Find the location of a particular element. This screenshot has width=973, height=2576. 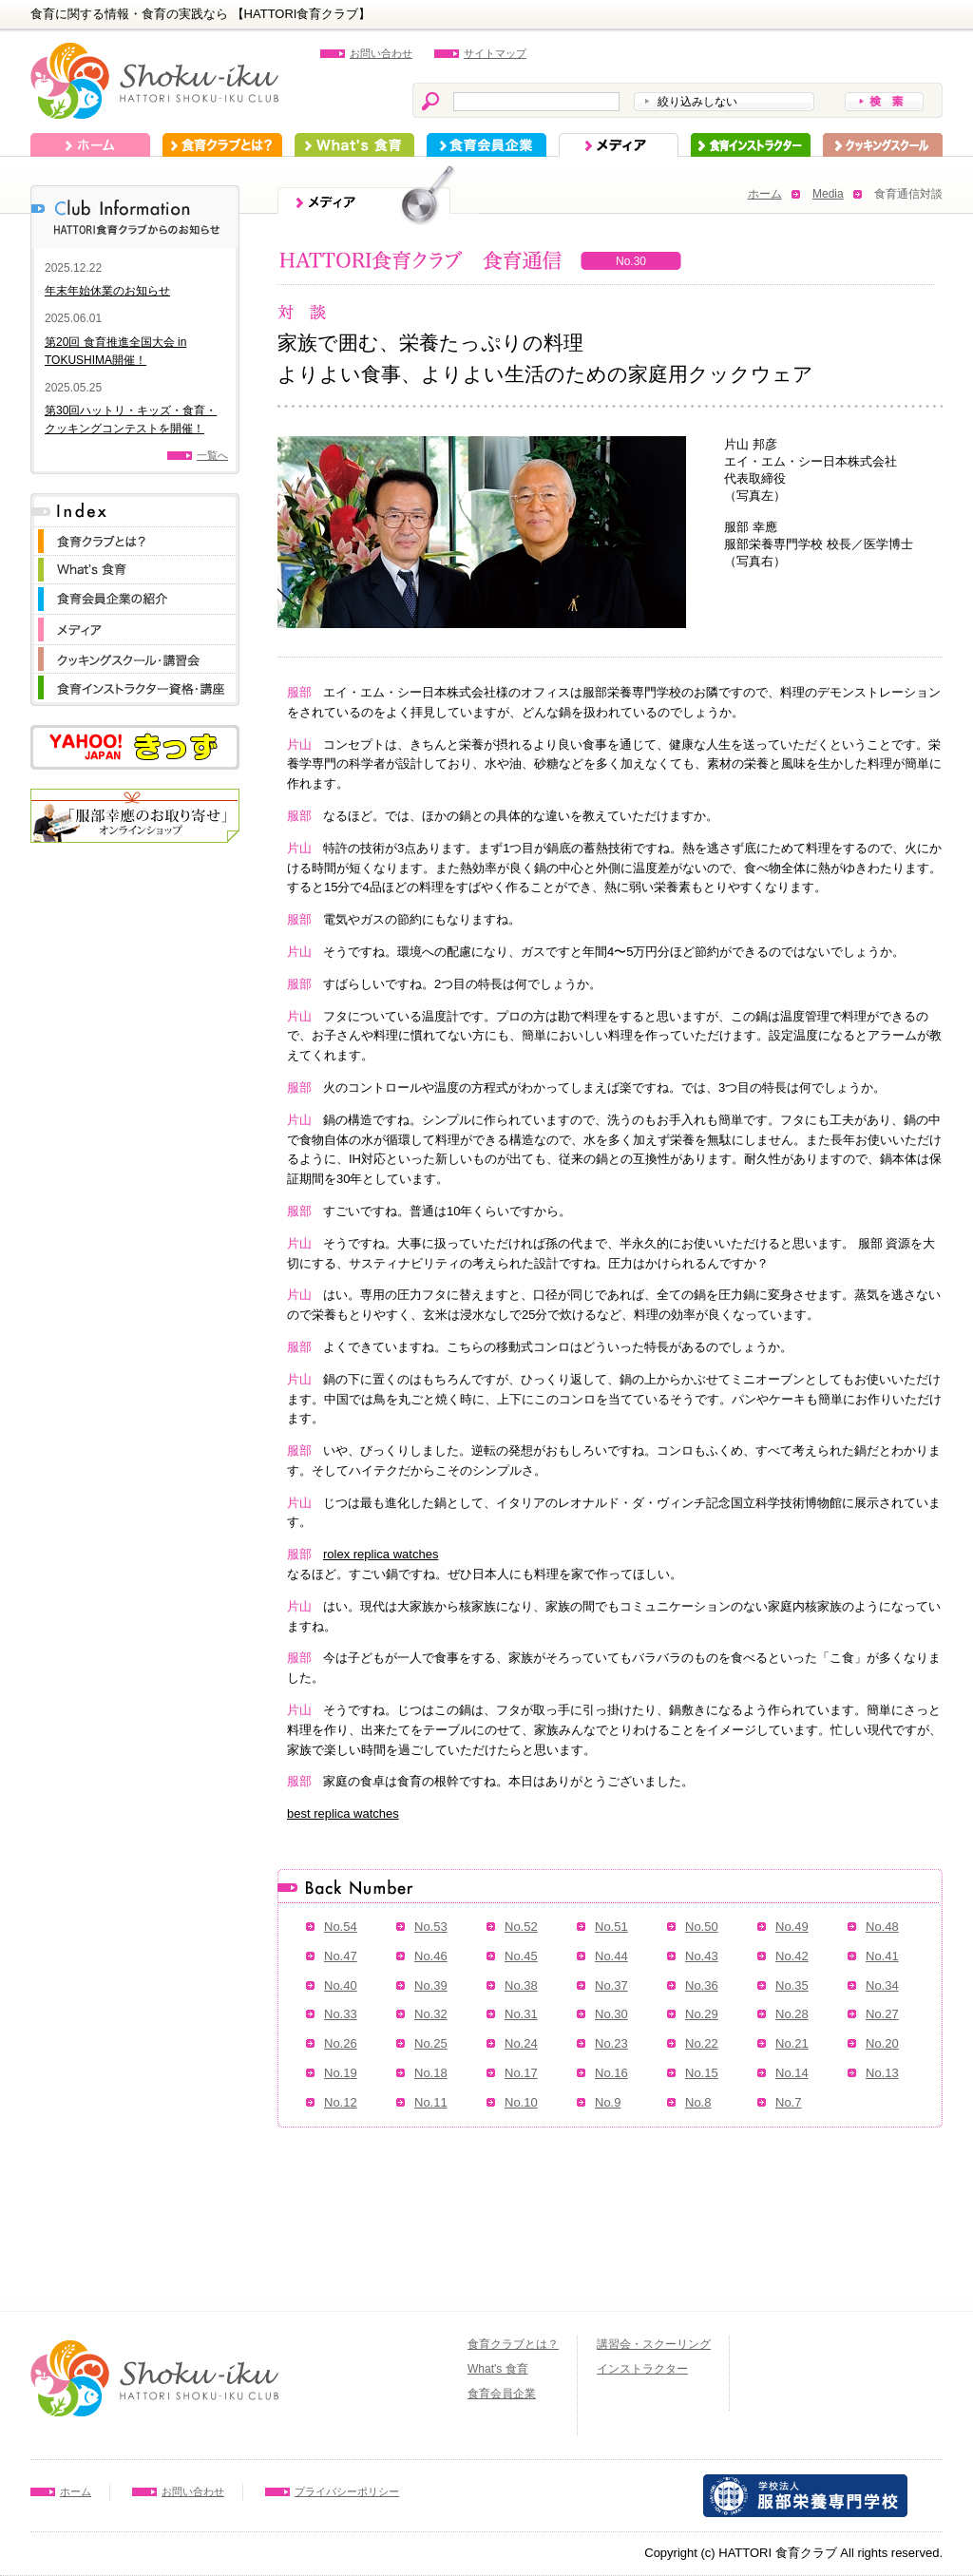

No.8 is located at coordinates (698, 2102).